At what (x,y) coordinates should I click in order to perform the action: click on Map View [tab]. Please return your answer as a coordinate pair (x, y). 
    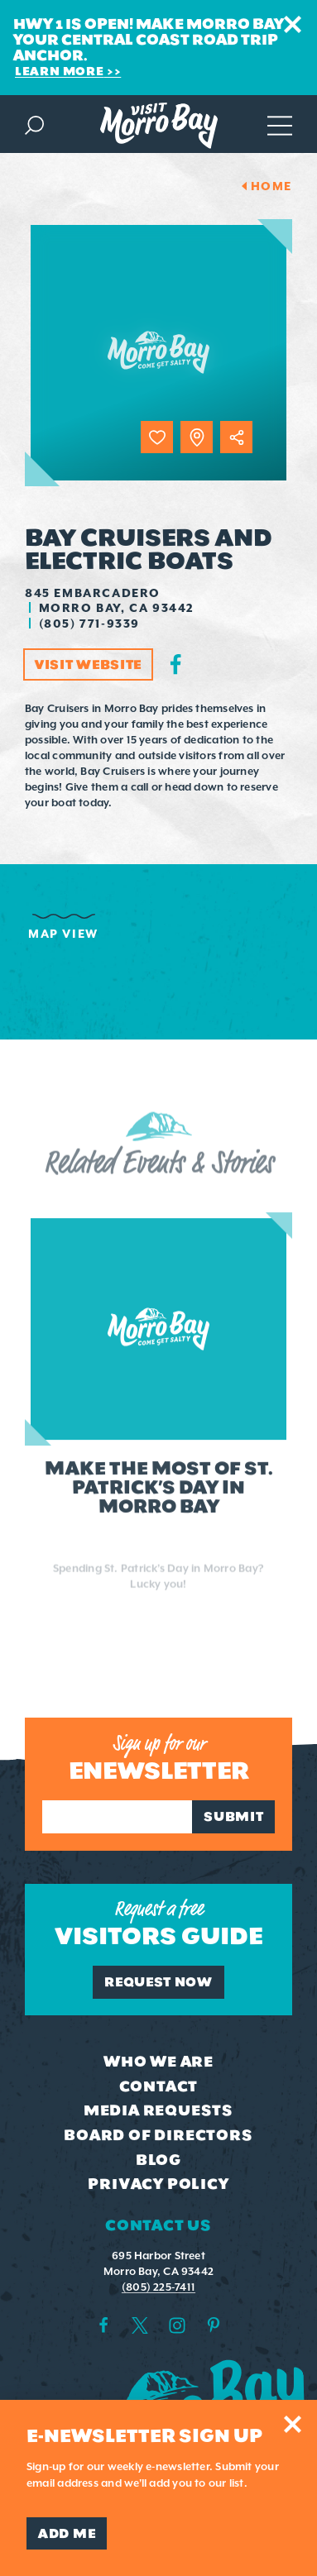
    Looking at the image, I should click on (63, 933).